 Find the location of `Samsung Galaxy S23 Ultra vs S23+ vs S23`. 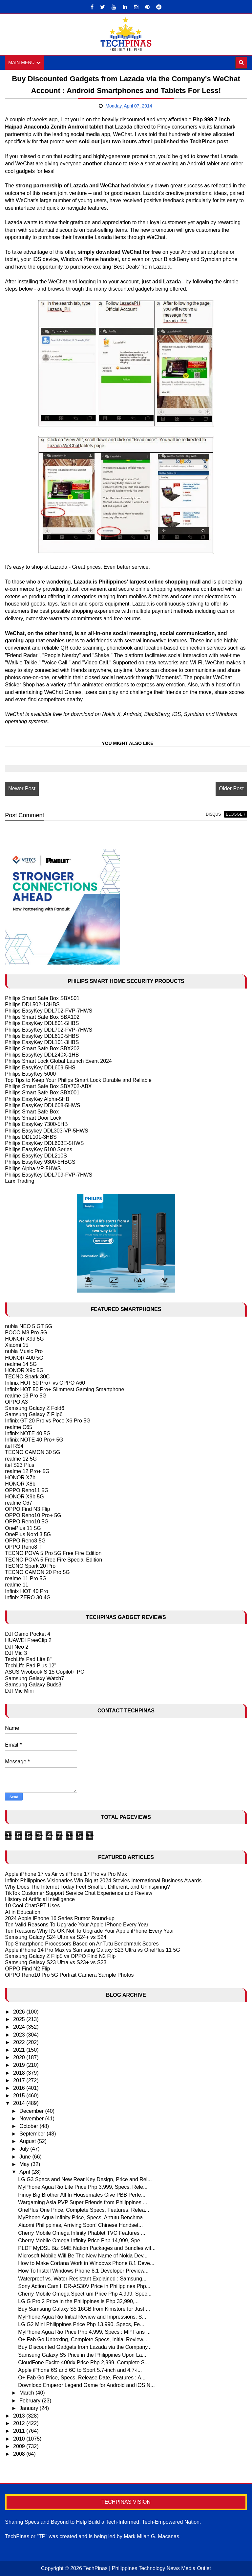

Samsung Galaxy S23 Ultra vs S23+ vs S23 is located at coordinates (55, 1962).